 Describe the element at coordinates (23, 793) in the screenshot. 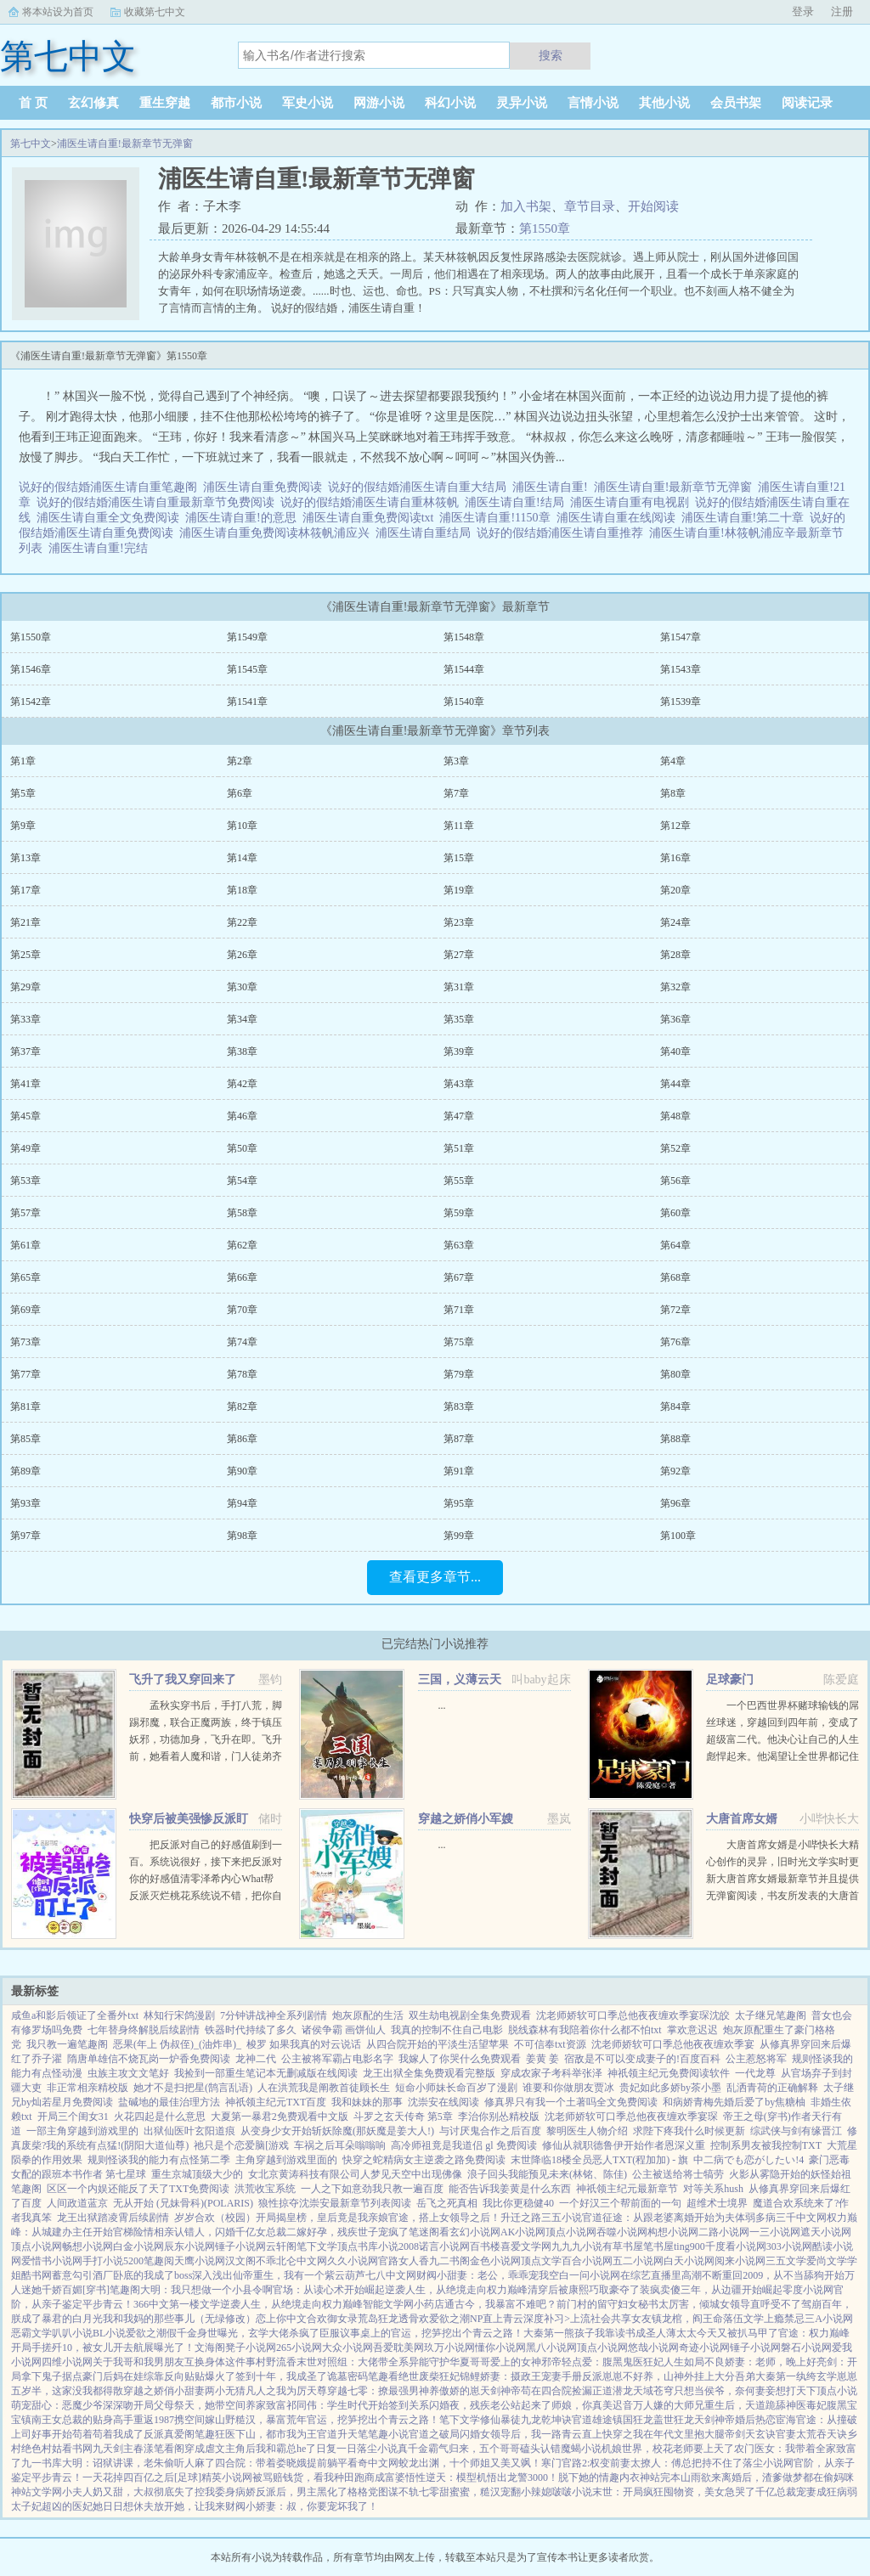

I see `第5章` at that location.